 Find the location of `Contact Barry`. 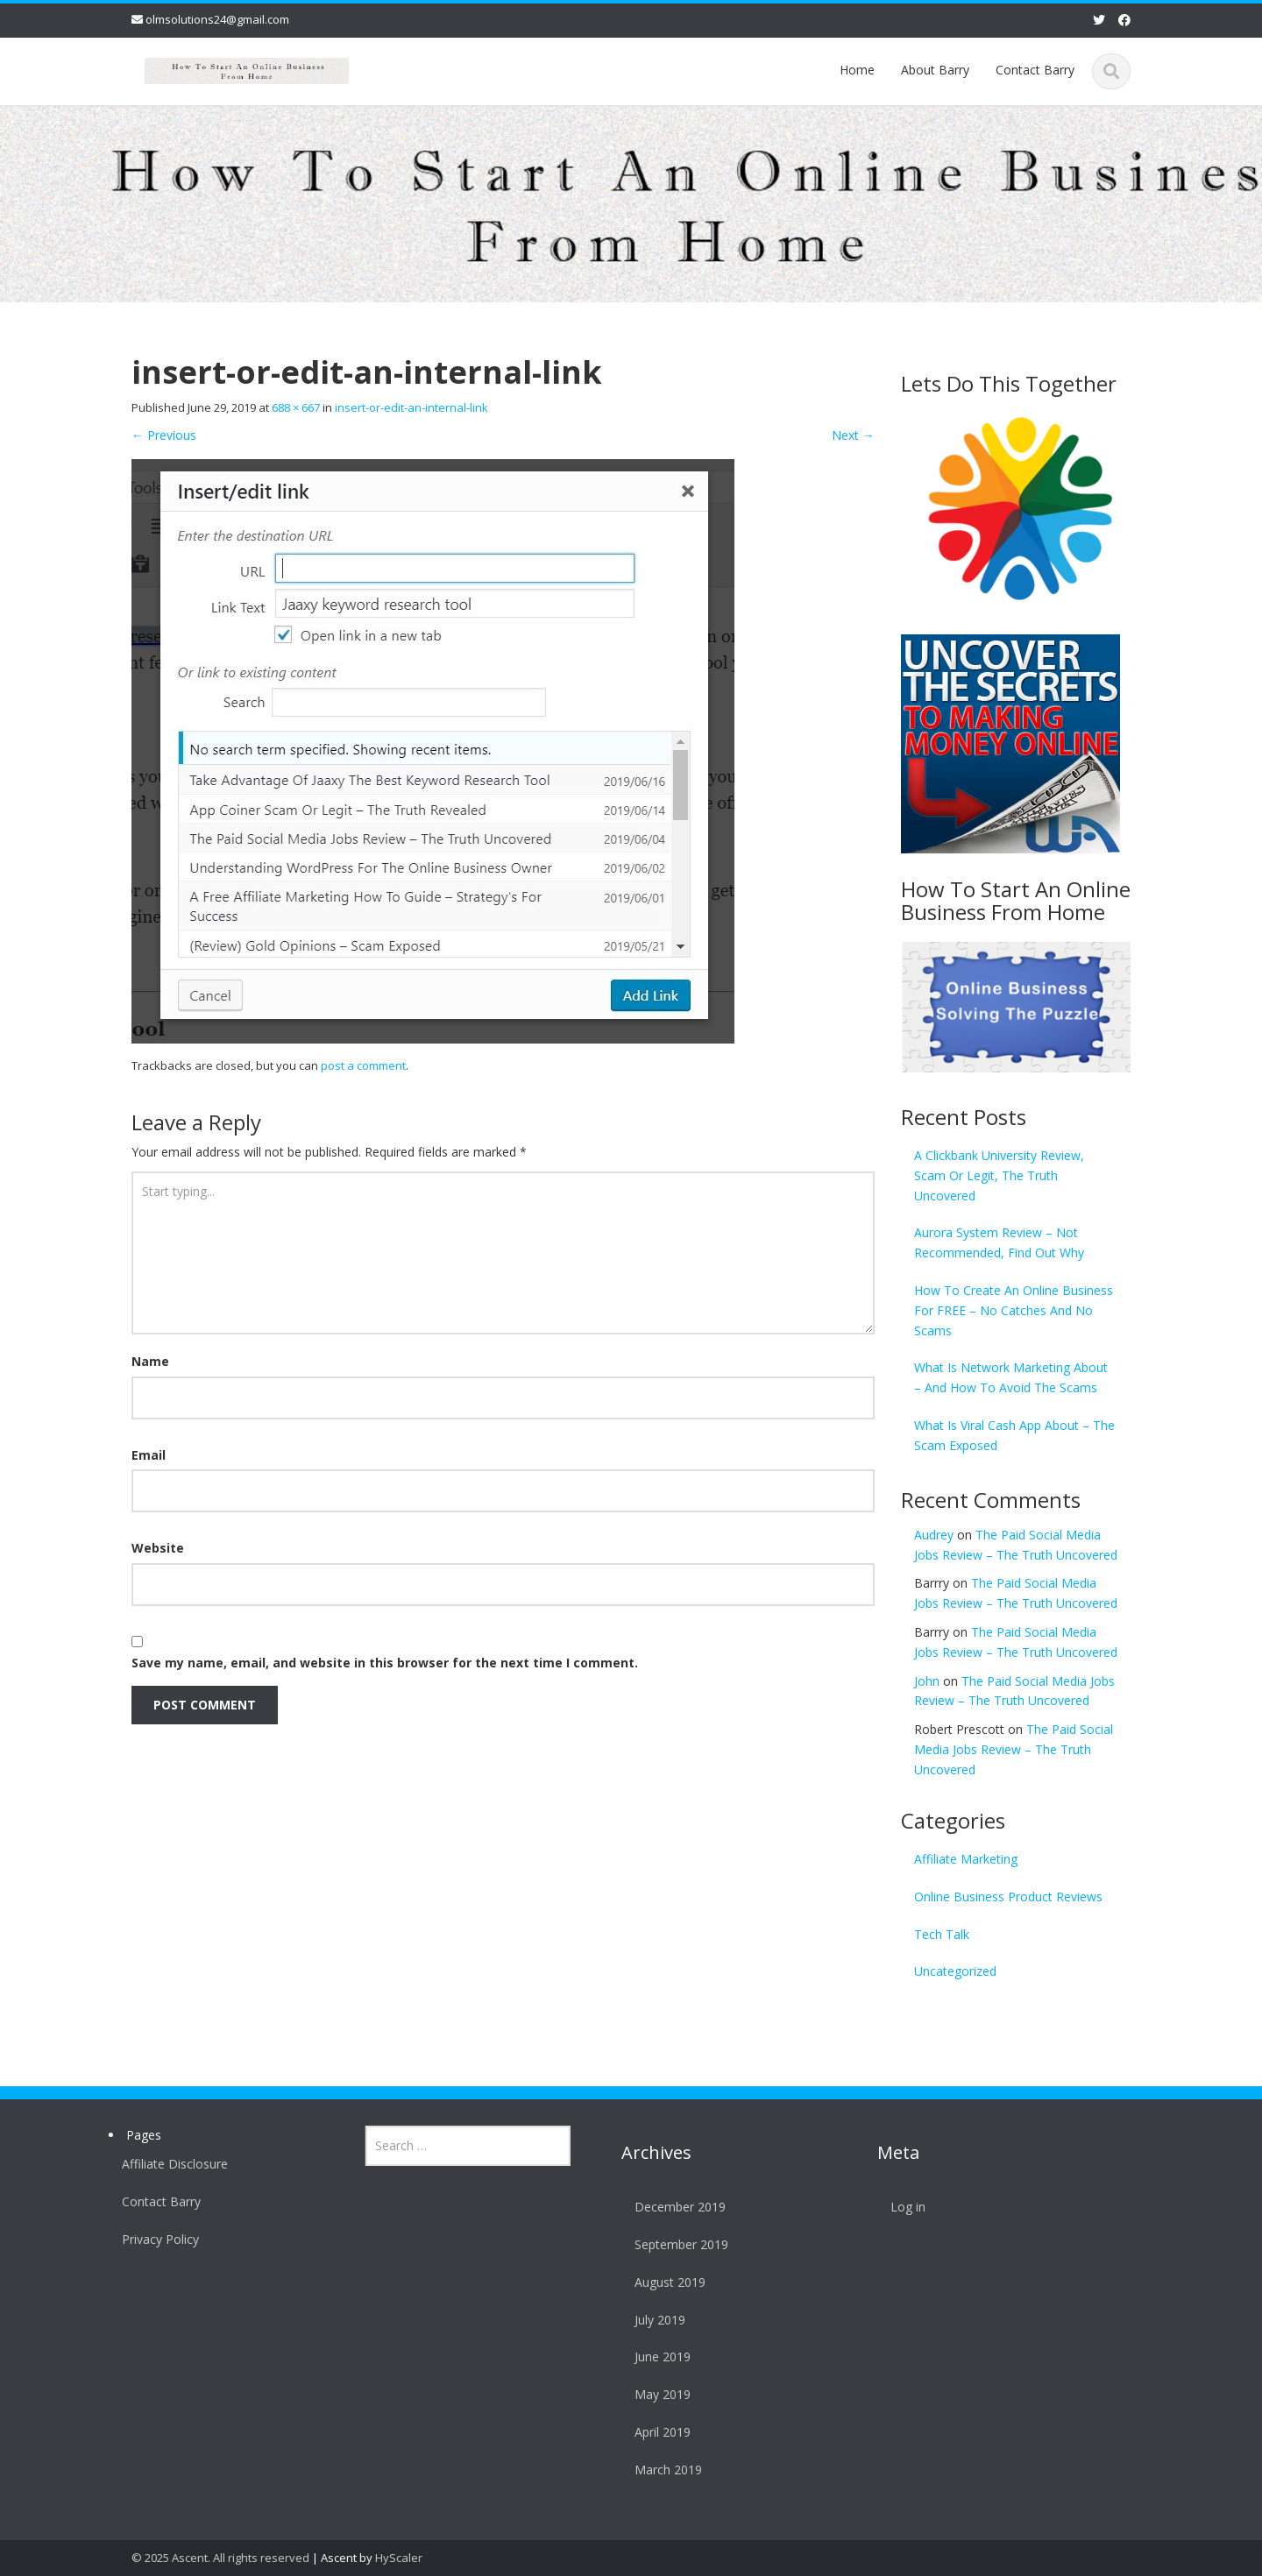

Contact Barry is located at coordinates (1035, 69).